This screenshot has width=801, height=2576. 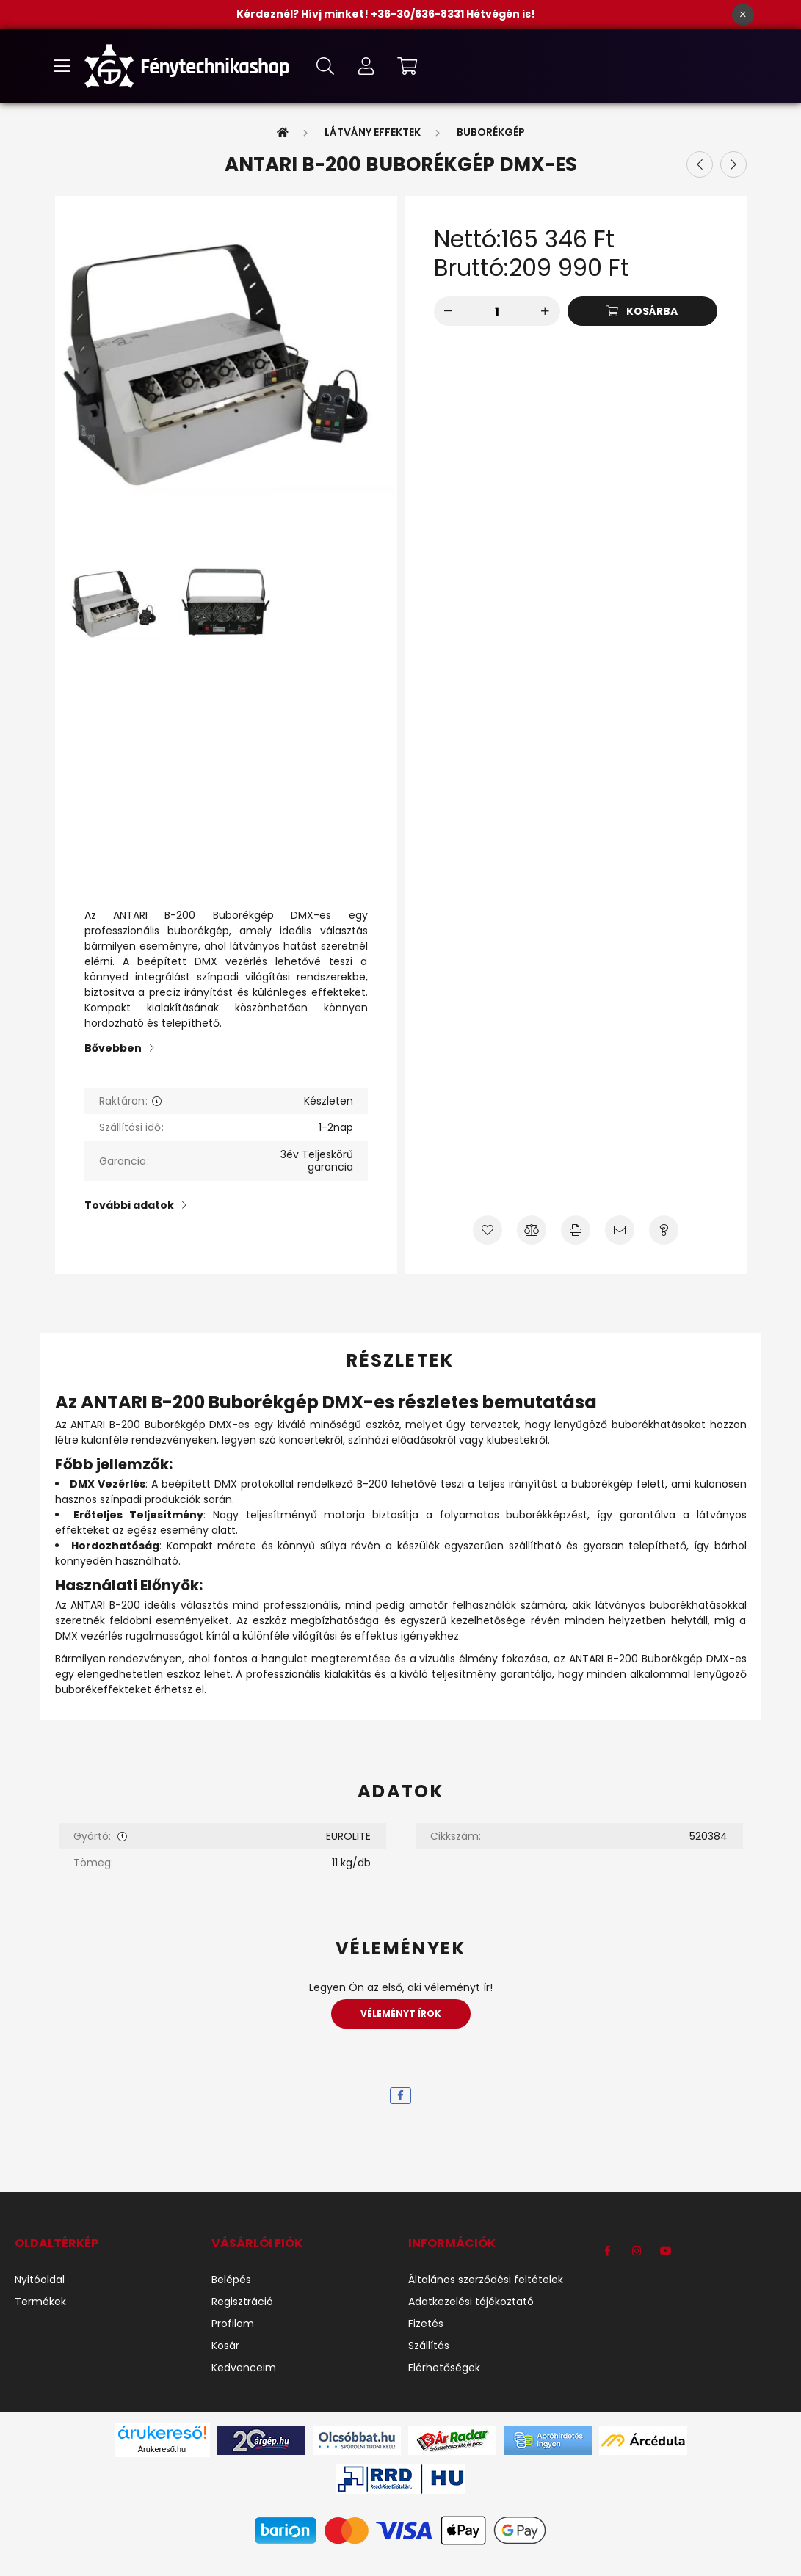 I want to click on https://www.facebook.com/F%C3%A9nytechnikashop-1184540971704191/, so click(x=607, y=2251).